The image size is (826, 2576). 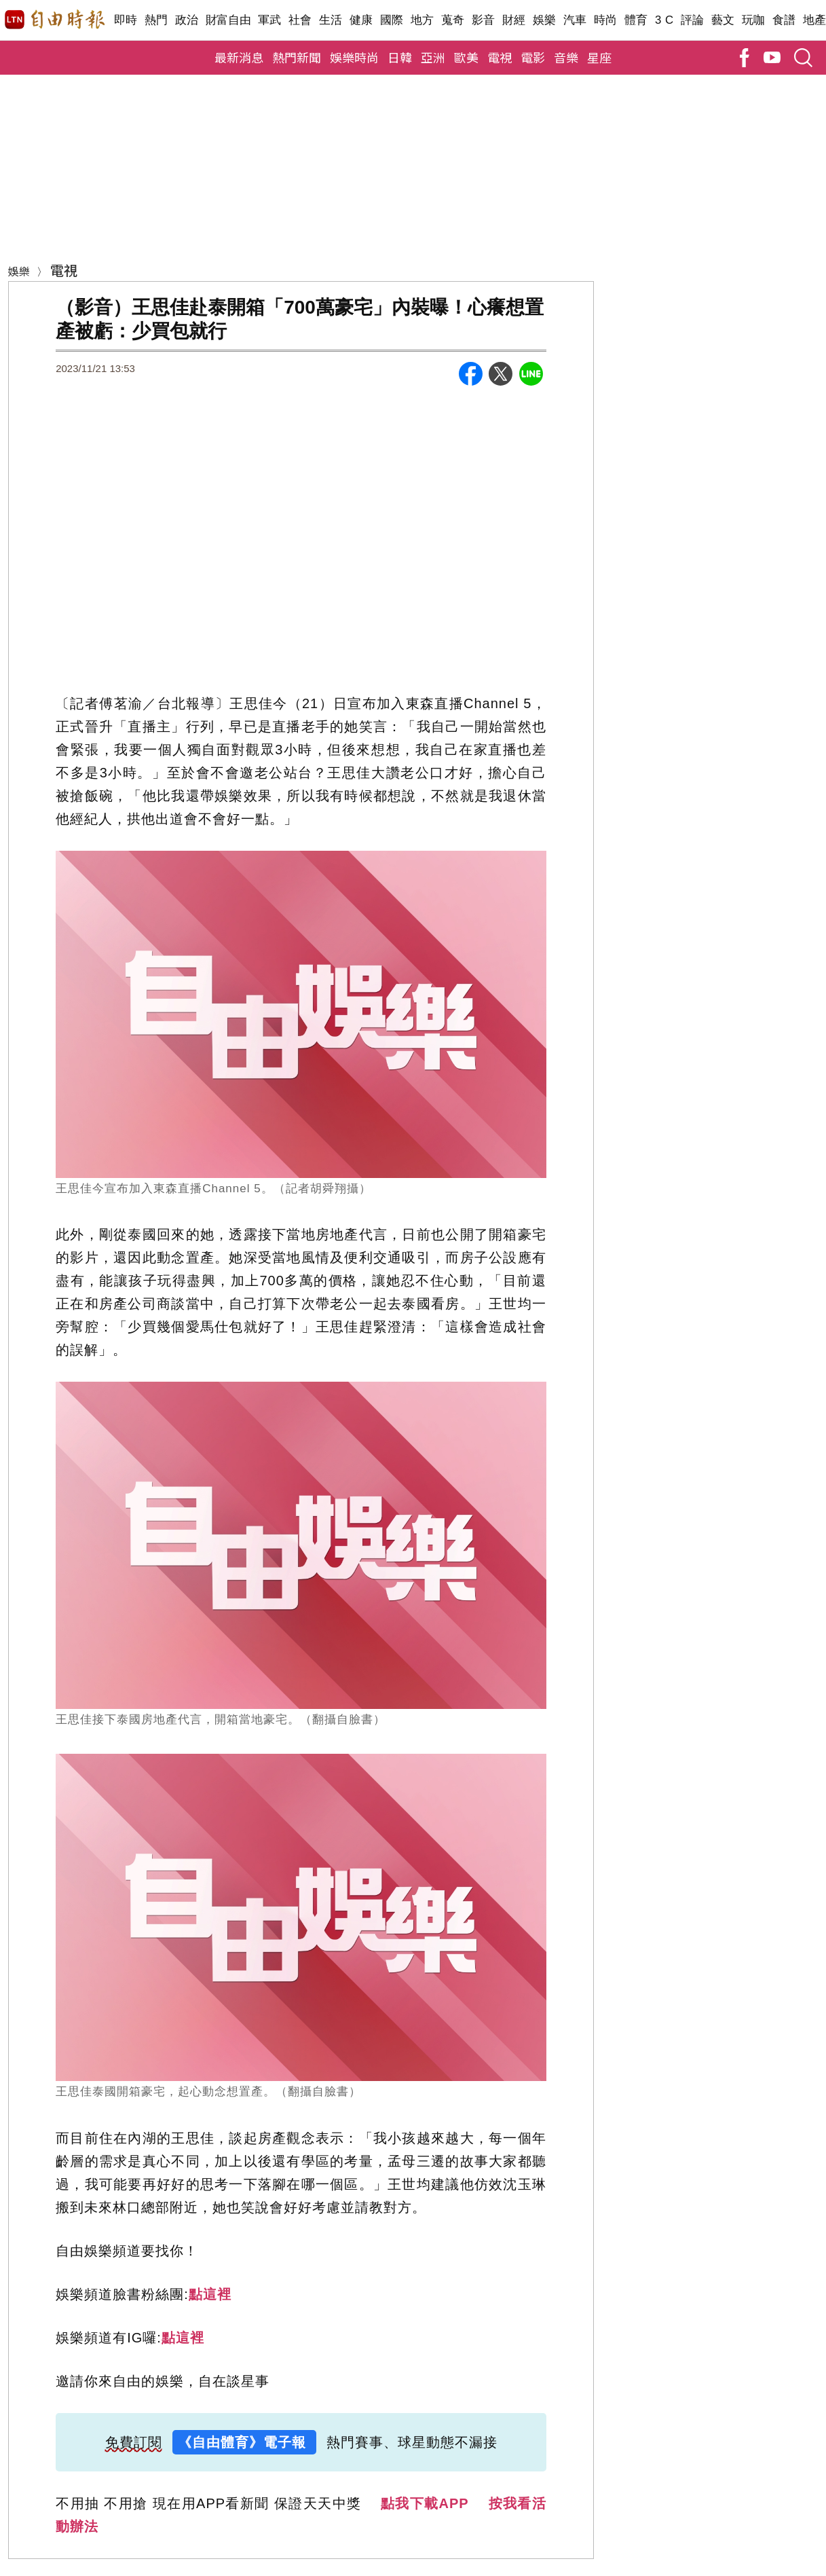 I want to click on 食譜, so click(x=784, y=20).